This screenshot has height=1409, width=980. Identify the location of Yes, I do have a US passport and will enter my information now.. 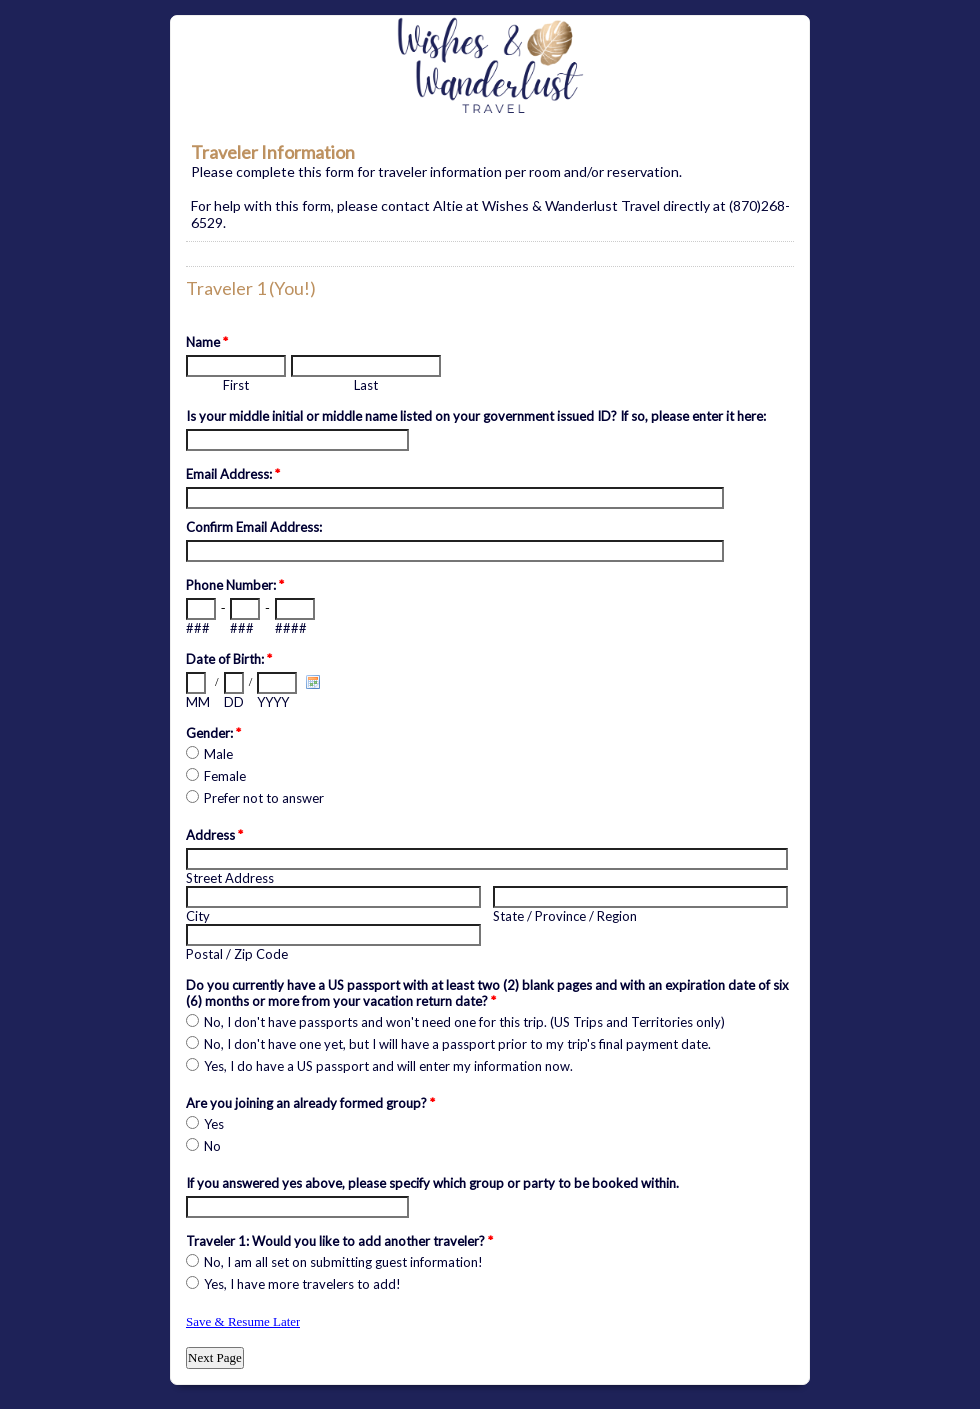
(388, 1066).